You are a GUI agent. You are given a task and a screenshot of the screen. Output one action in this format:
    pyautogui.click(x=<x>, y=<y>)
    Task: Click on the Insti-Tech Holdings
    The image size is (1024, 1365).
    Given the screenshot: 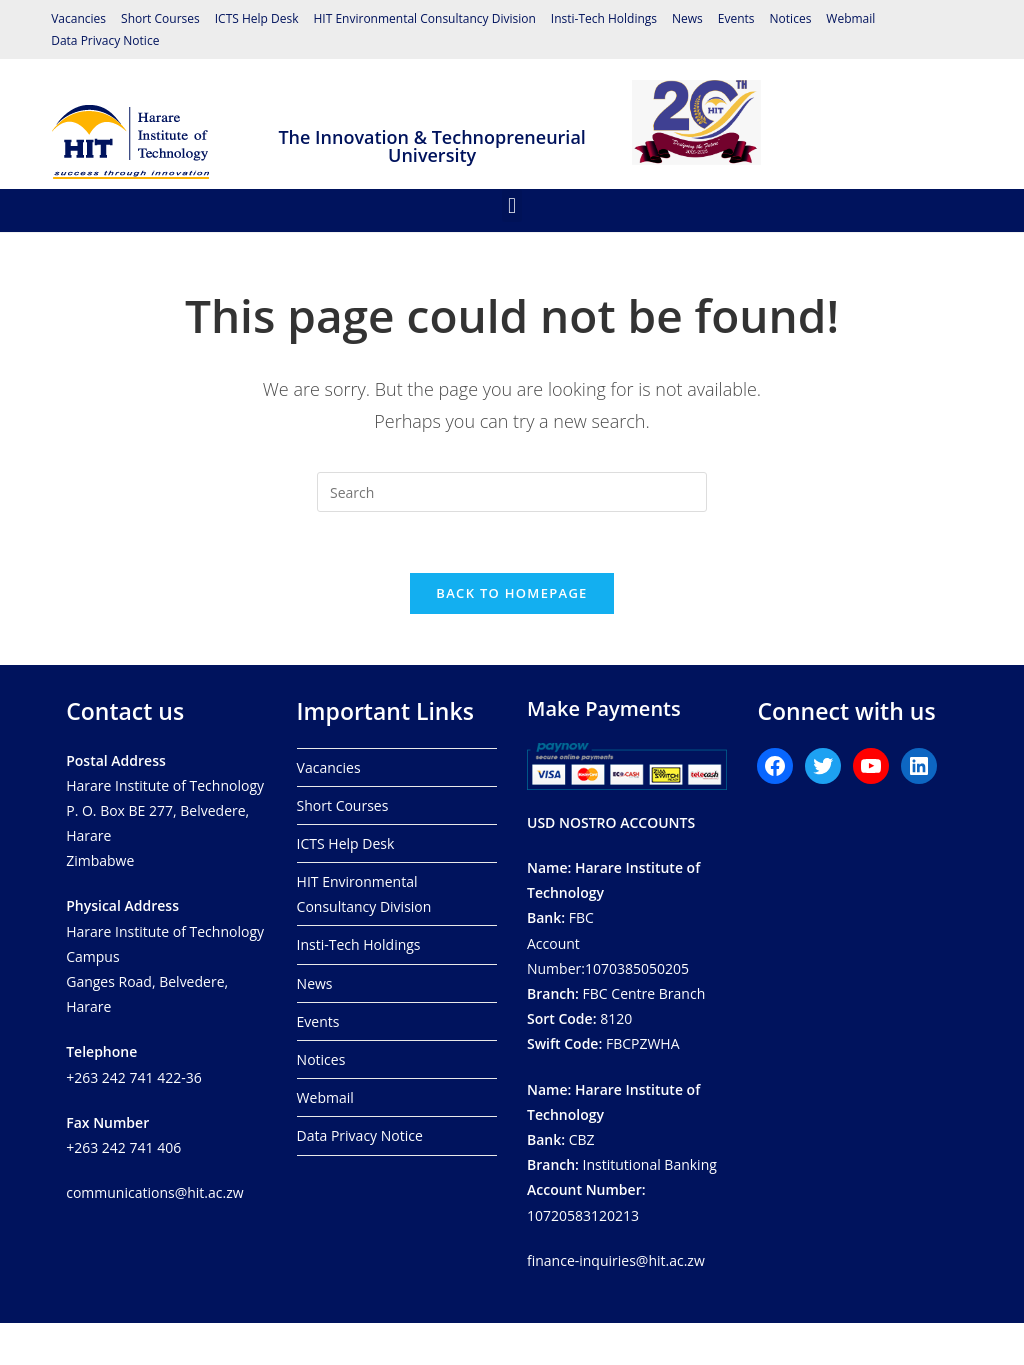 What is the action you would take?
    pyautogui.click(x=604, y=18)
    